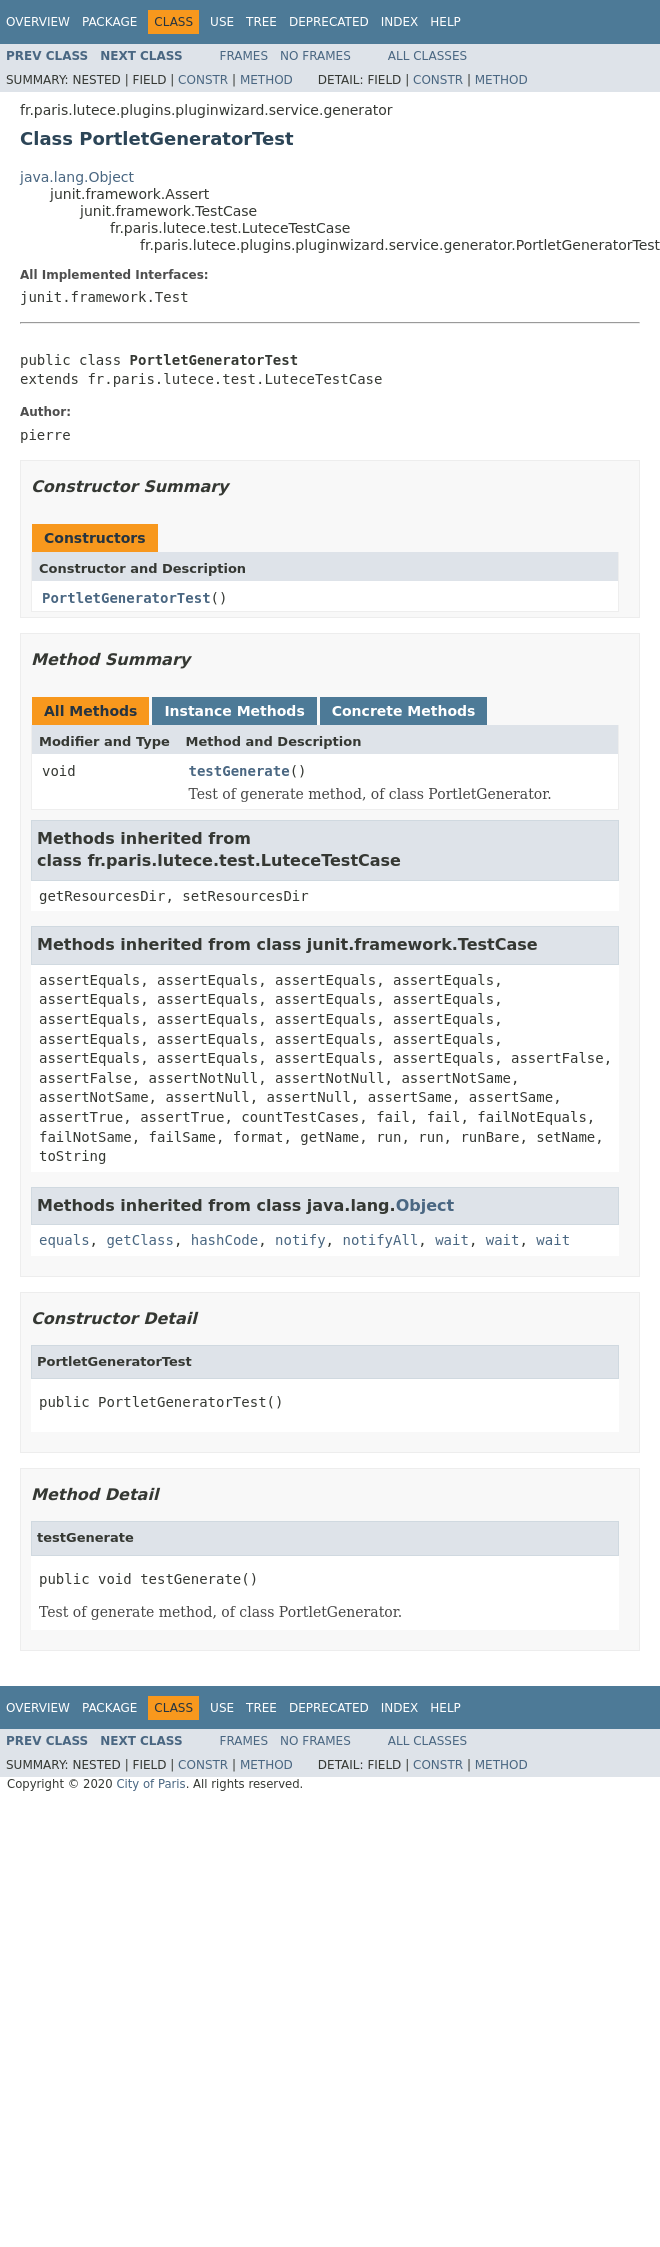 This screenshot has height=2247, width=660. Describe the element at coordinates (445, 22) in the screenshot. I see `Help` at that location.